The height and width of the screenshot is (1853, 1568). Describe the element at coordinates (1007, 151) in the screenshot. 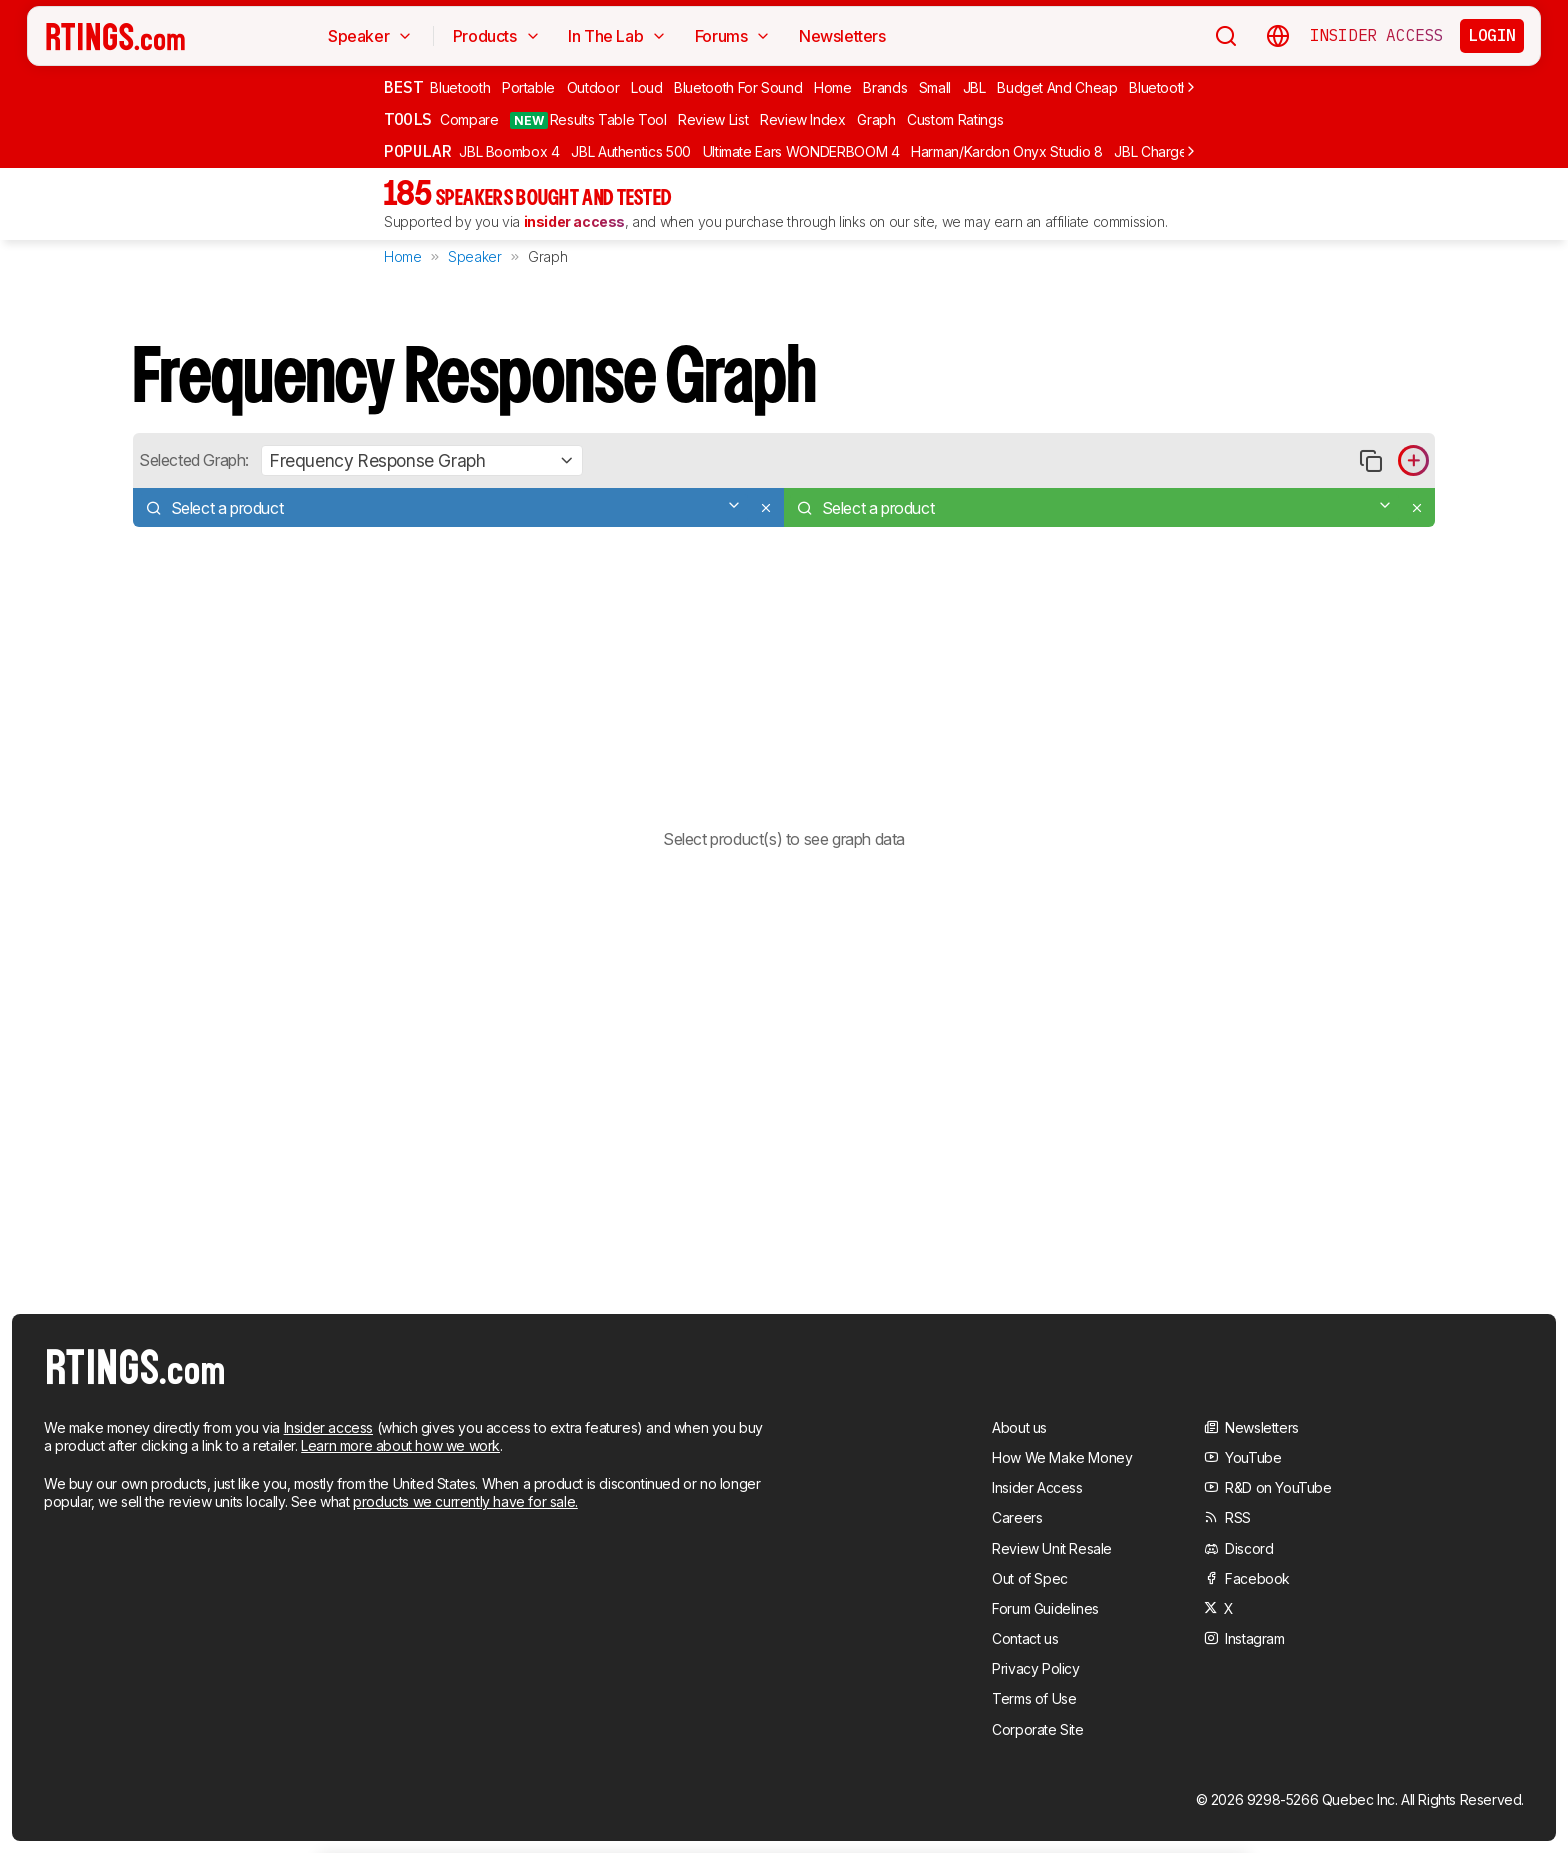

I see `Harman/Kardon Onyx Studio 8` at that location.